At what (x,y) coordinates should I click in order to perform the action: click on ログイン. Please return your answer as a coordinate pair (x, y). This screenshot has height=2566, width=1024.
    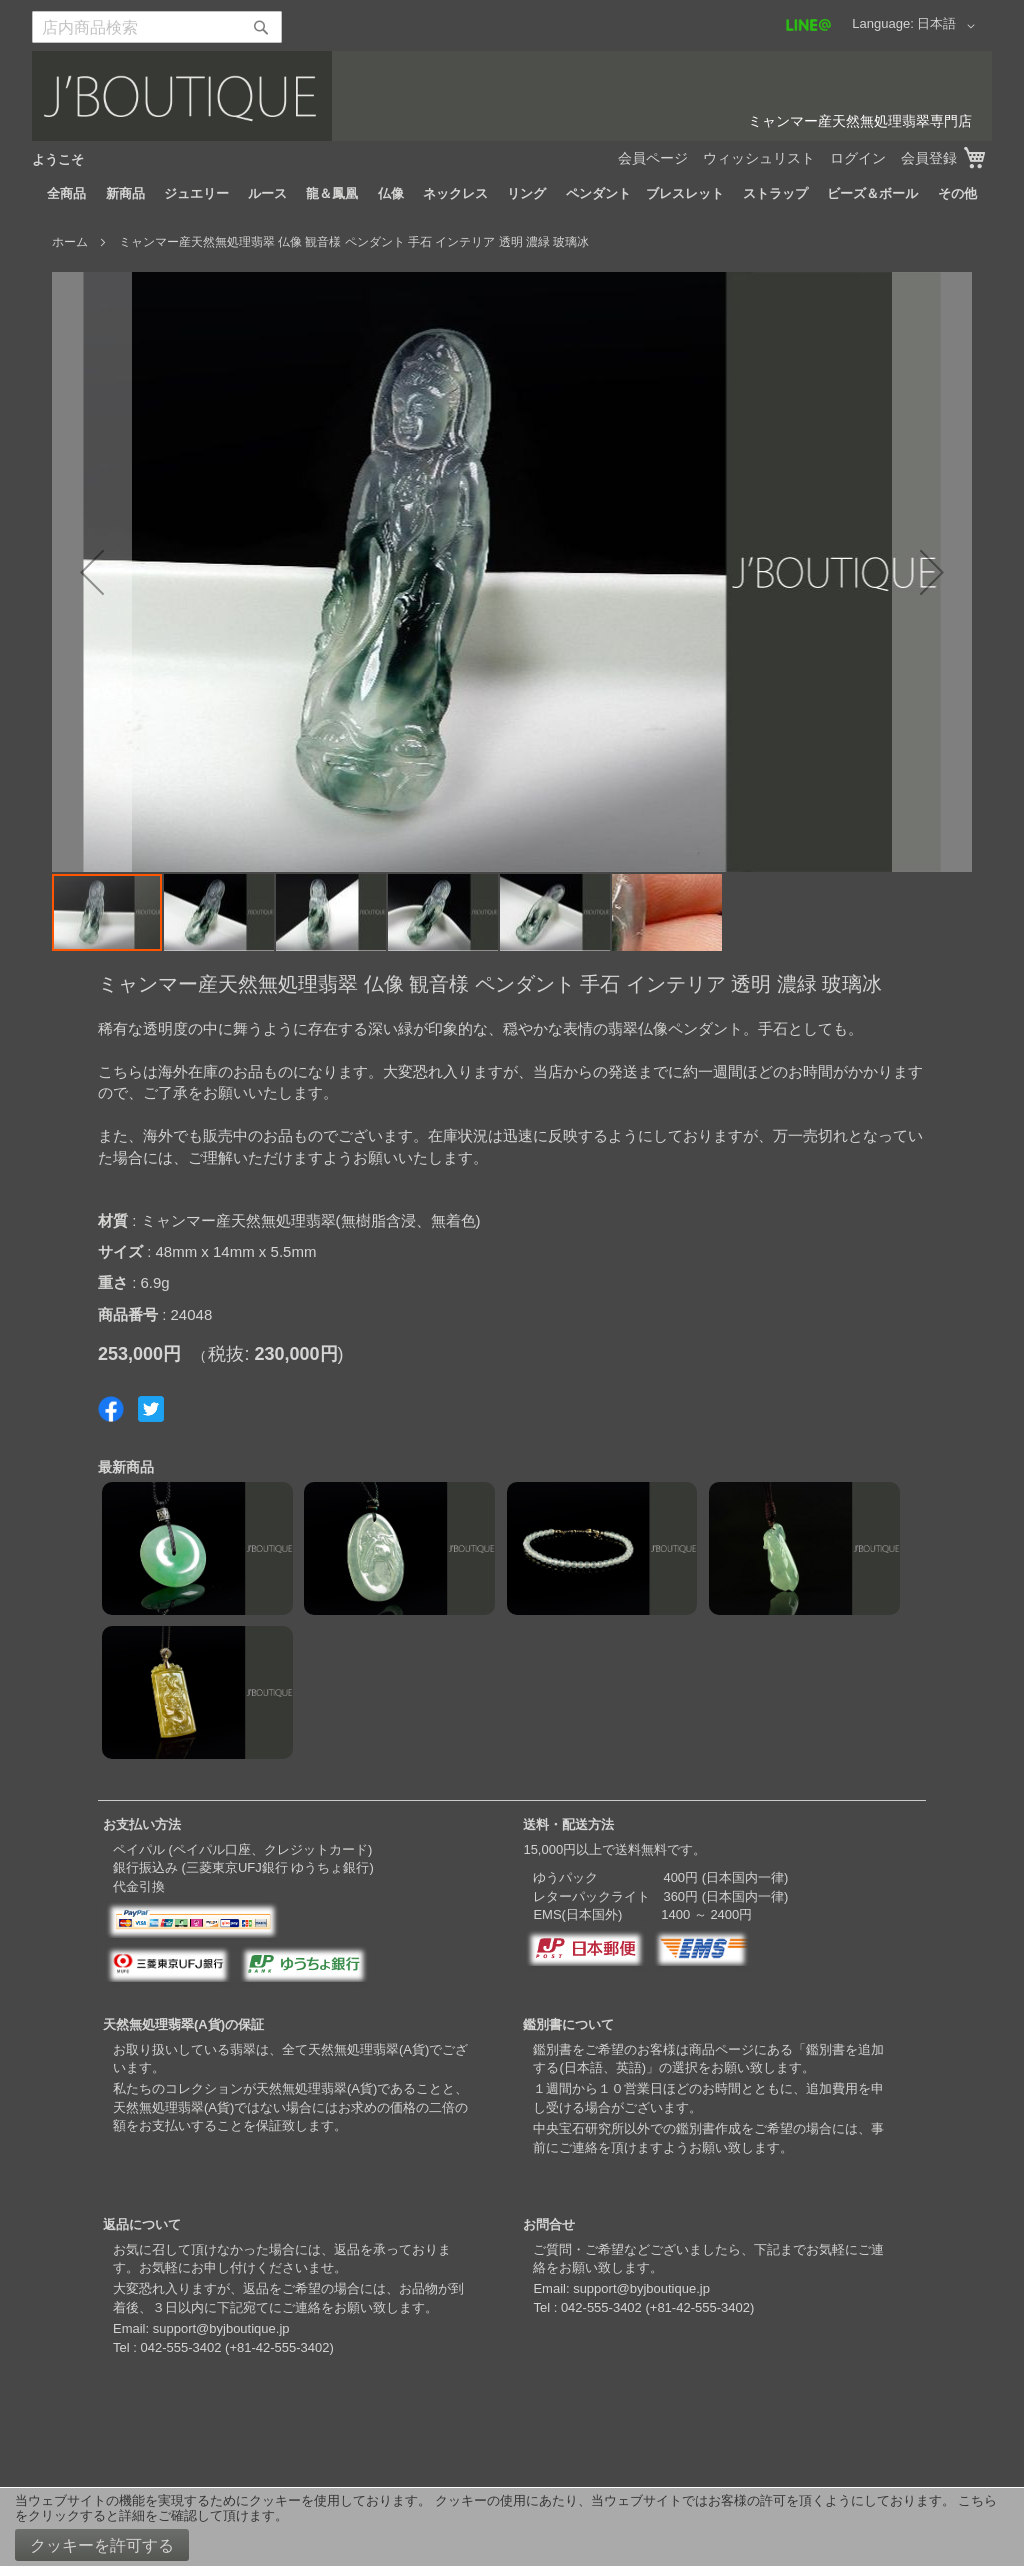
    Looking at the image, I should click on (858, 158).